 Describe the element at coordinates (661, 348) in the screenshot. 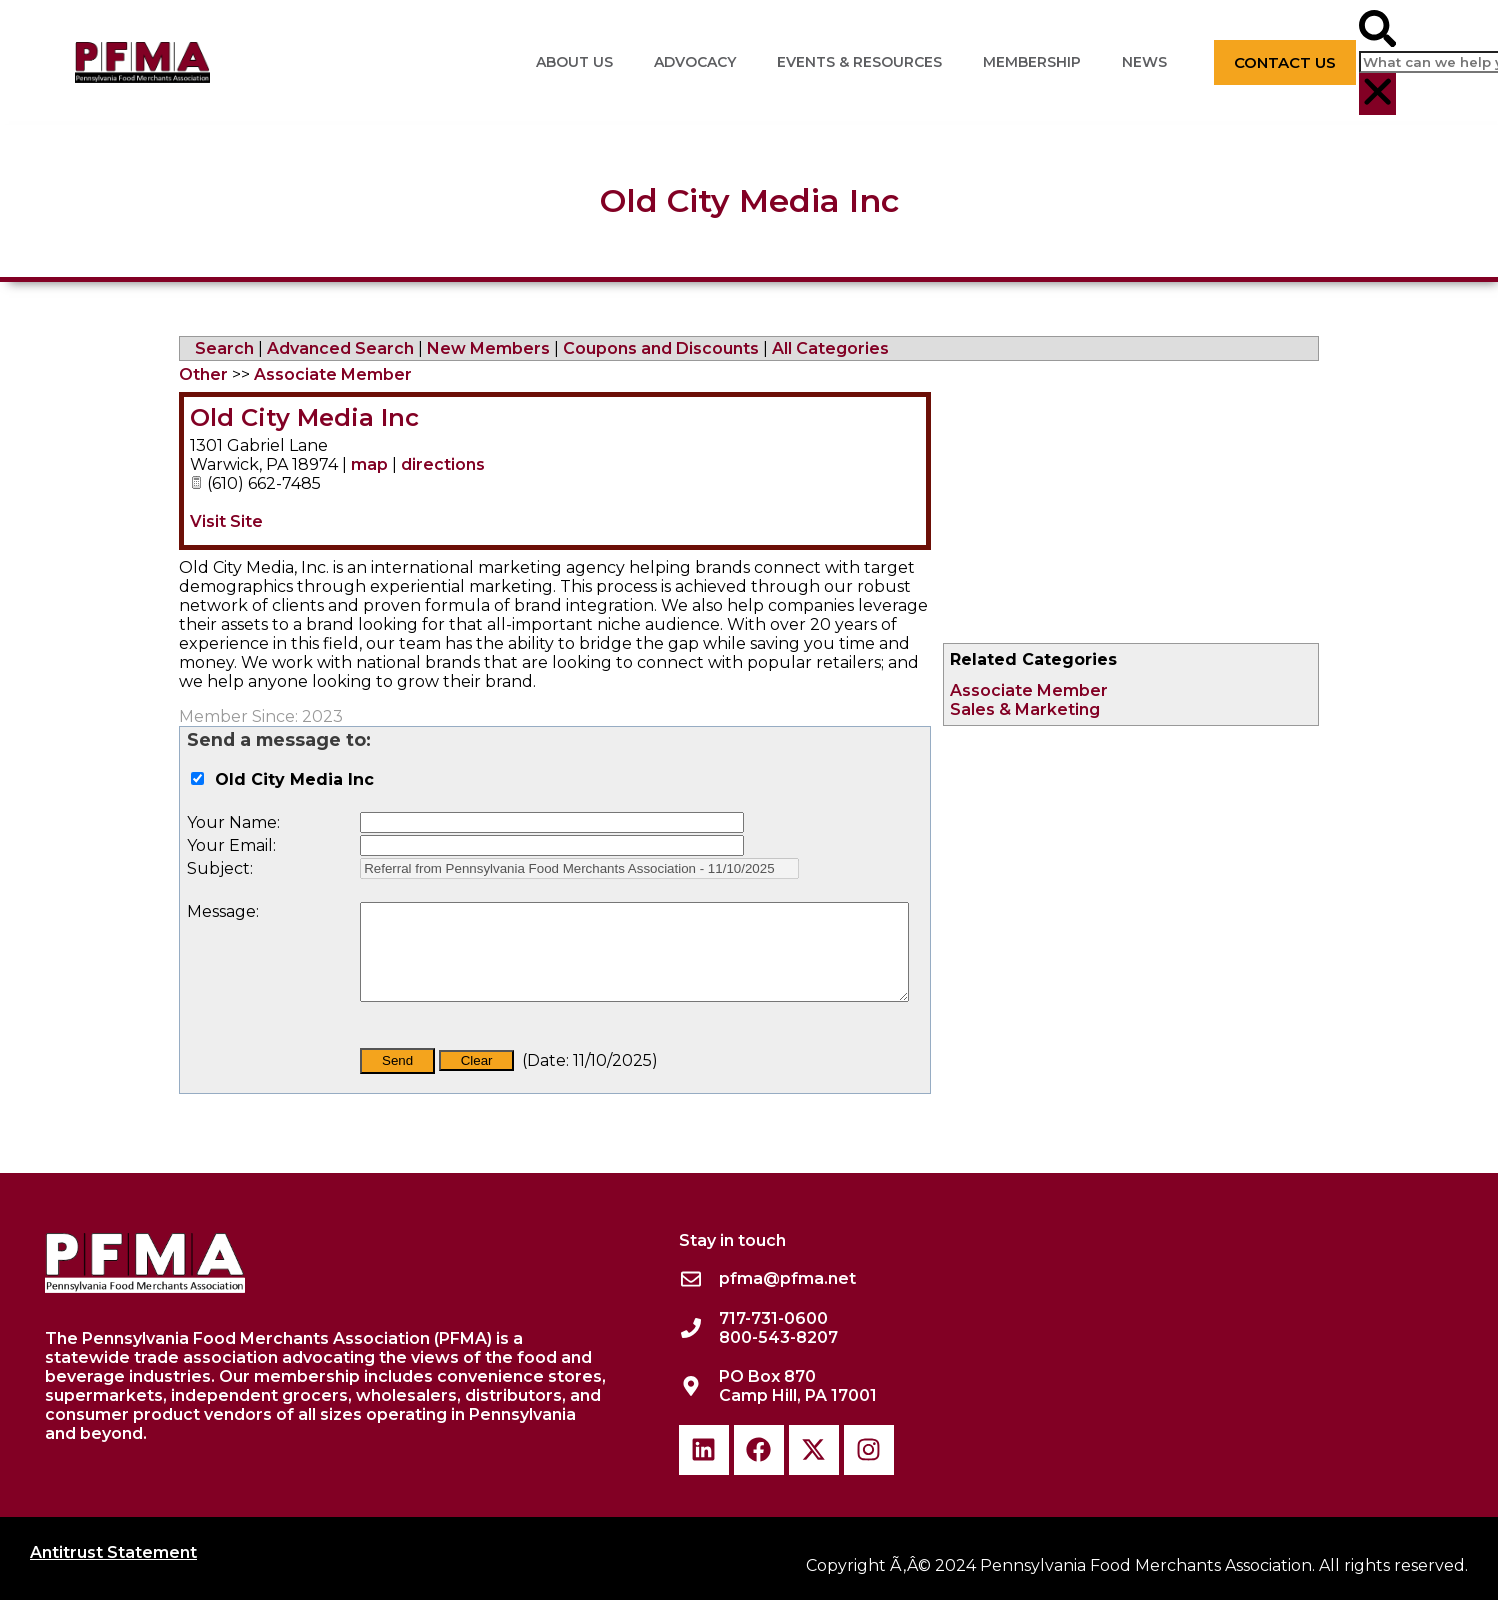

I see `Coupons and Discounts` at that location.